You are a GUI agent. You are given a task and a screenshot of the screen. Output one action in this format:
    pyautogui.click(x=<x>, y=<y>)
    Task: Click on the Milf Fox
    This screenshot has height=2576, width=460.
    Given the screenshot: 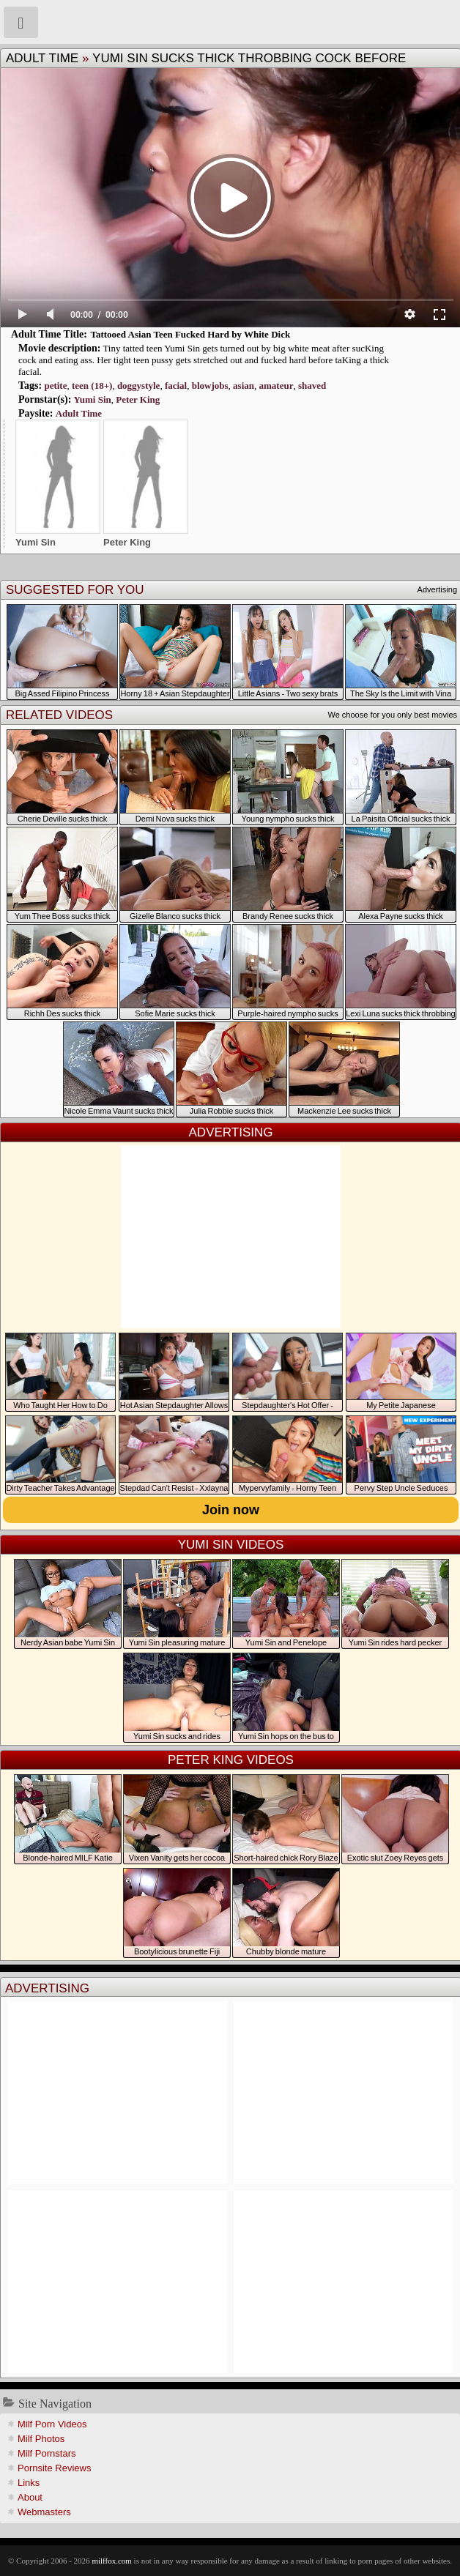 What is the action you would take?
    pyautogui.click(x=230, y=22)
    